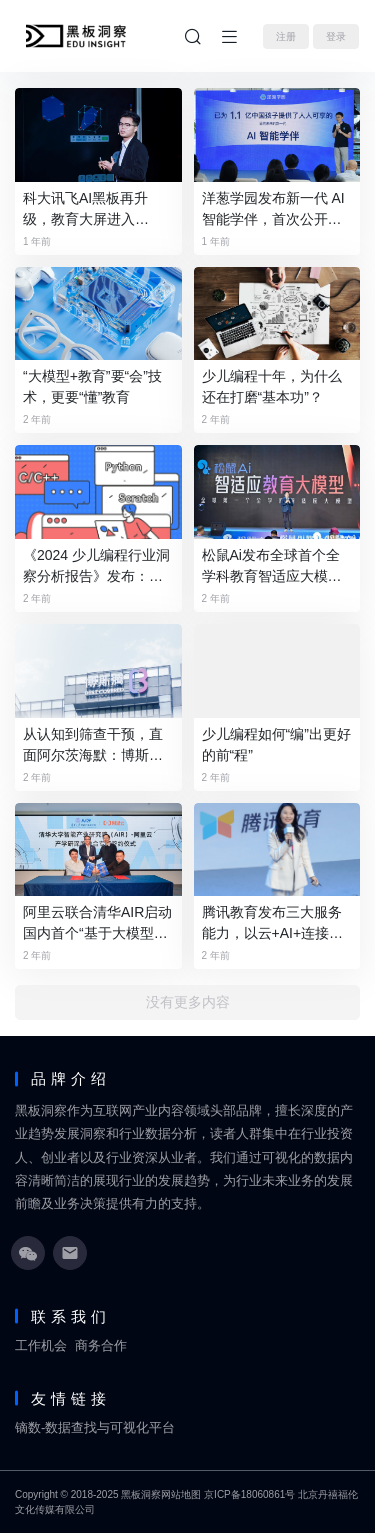 The image size is (375, 1533). I want to click on 登录, so click(336, 36).